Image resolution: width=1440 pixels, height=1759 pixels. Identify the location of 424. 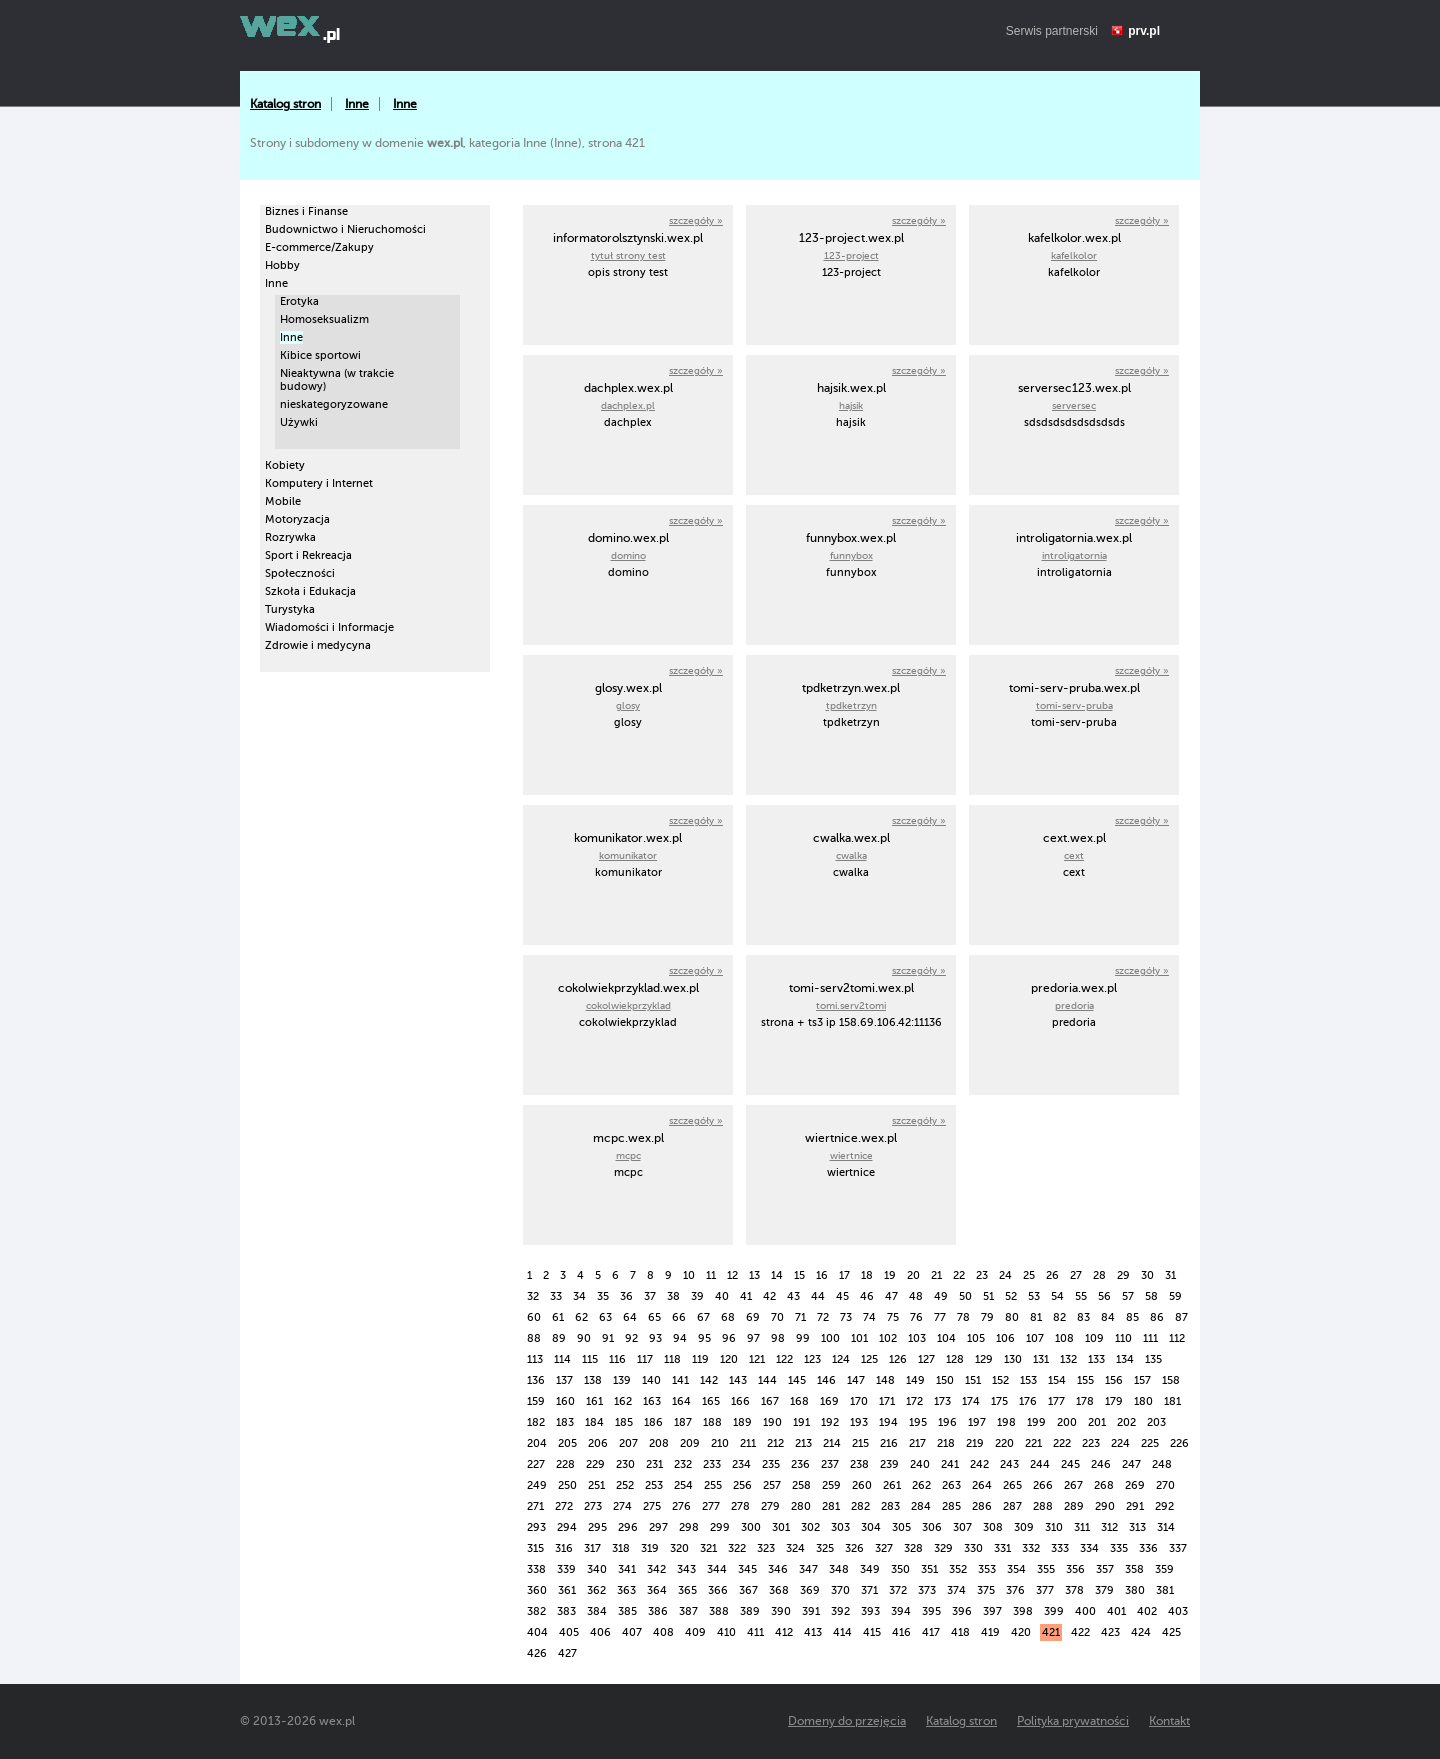
(1141, 1632).